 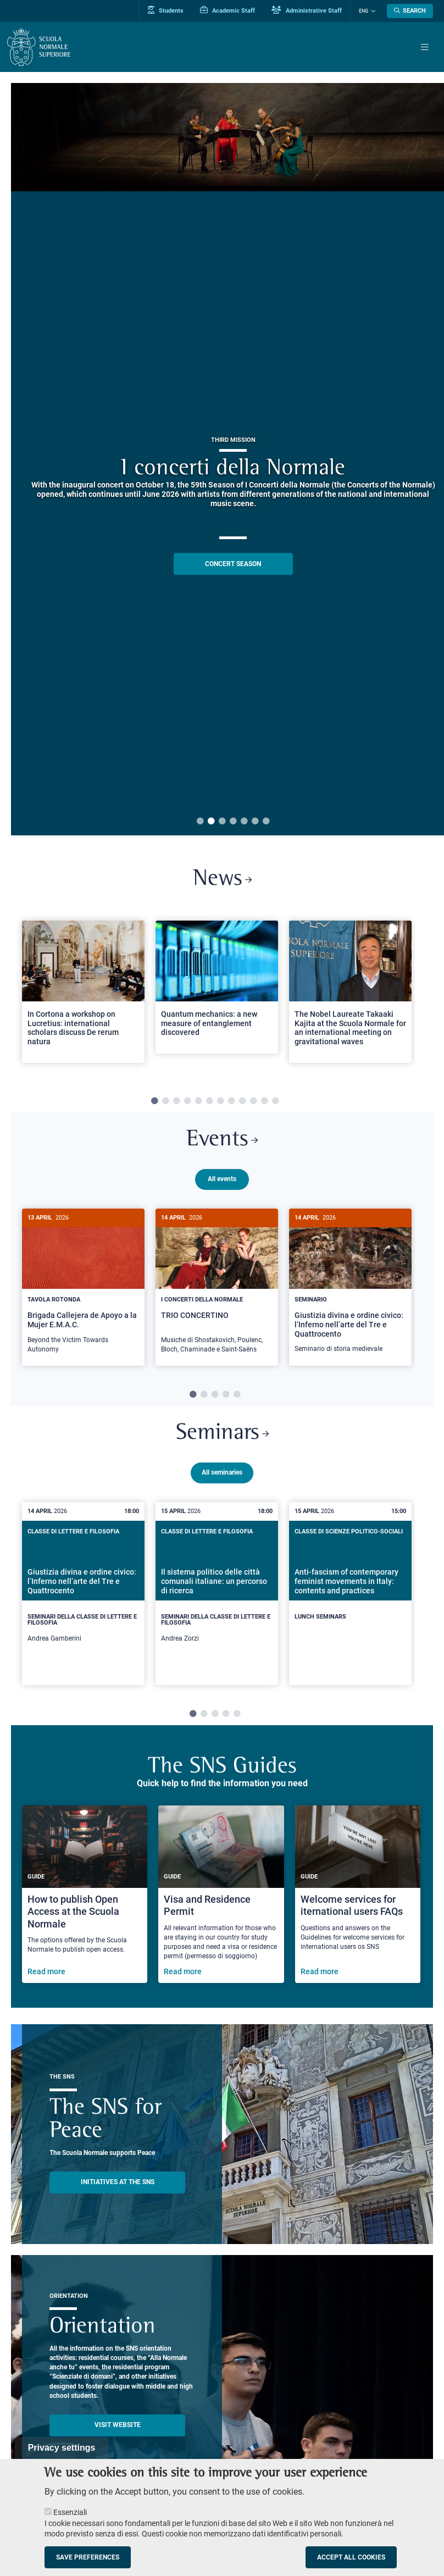 What do you see at coordinates (372, 11) in the screenshot?
I see `[Change language]` at bounding box center [372, 11].